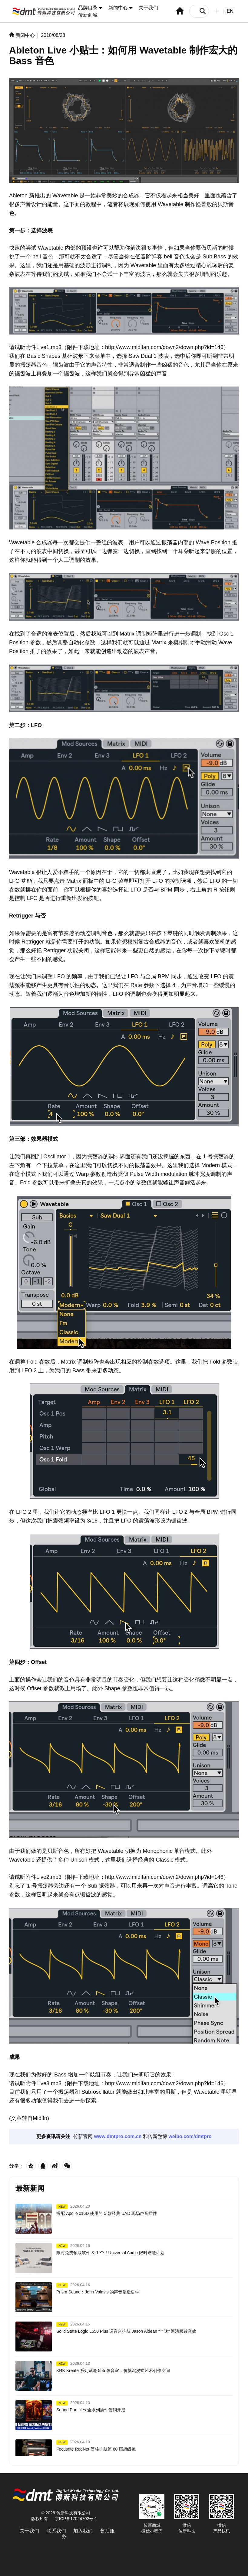  Describe the element at coordinates (76, 2518) in the screenshot. I see `京ICP备17024702号-1` at that location.